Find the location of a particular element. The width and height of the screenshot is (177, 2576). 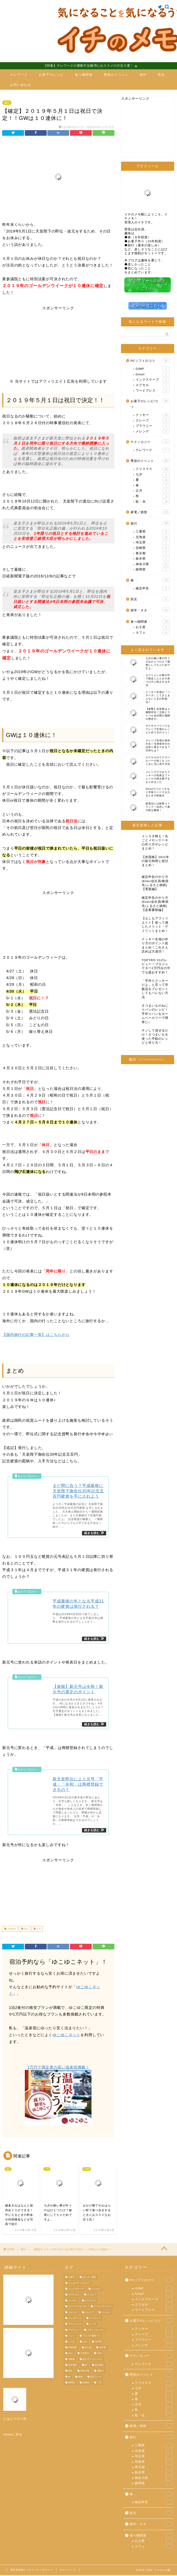

もしもアフィリエイト [もしもアフィリエイト (4個の項目)] is located at coordinates (79, 2284).